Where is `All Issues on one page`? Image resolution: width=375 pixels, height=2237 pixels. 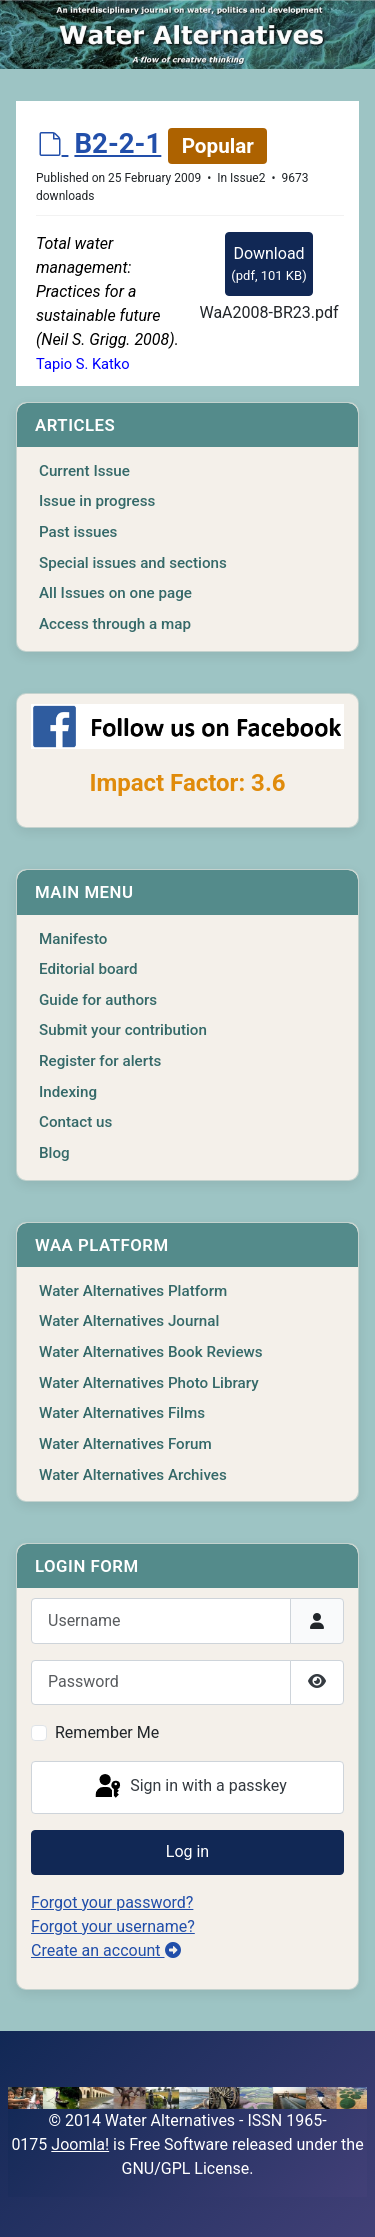
All Issues on one page is located at coordinates (115, 593).